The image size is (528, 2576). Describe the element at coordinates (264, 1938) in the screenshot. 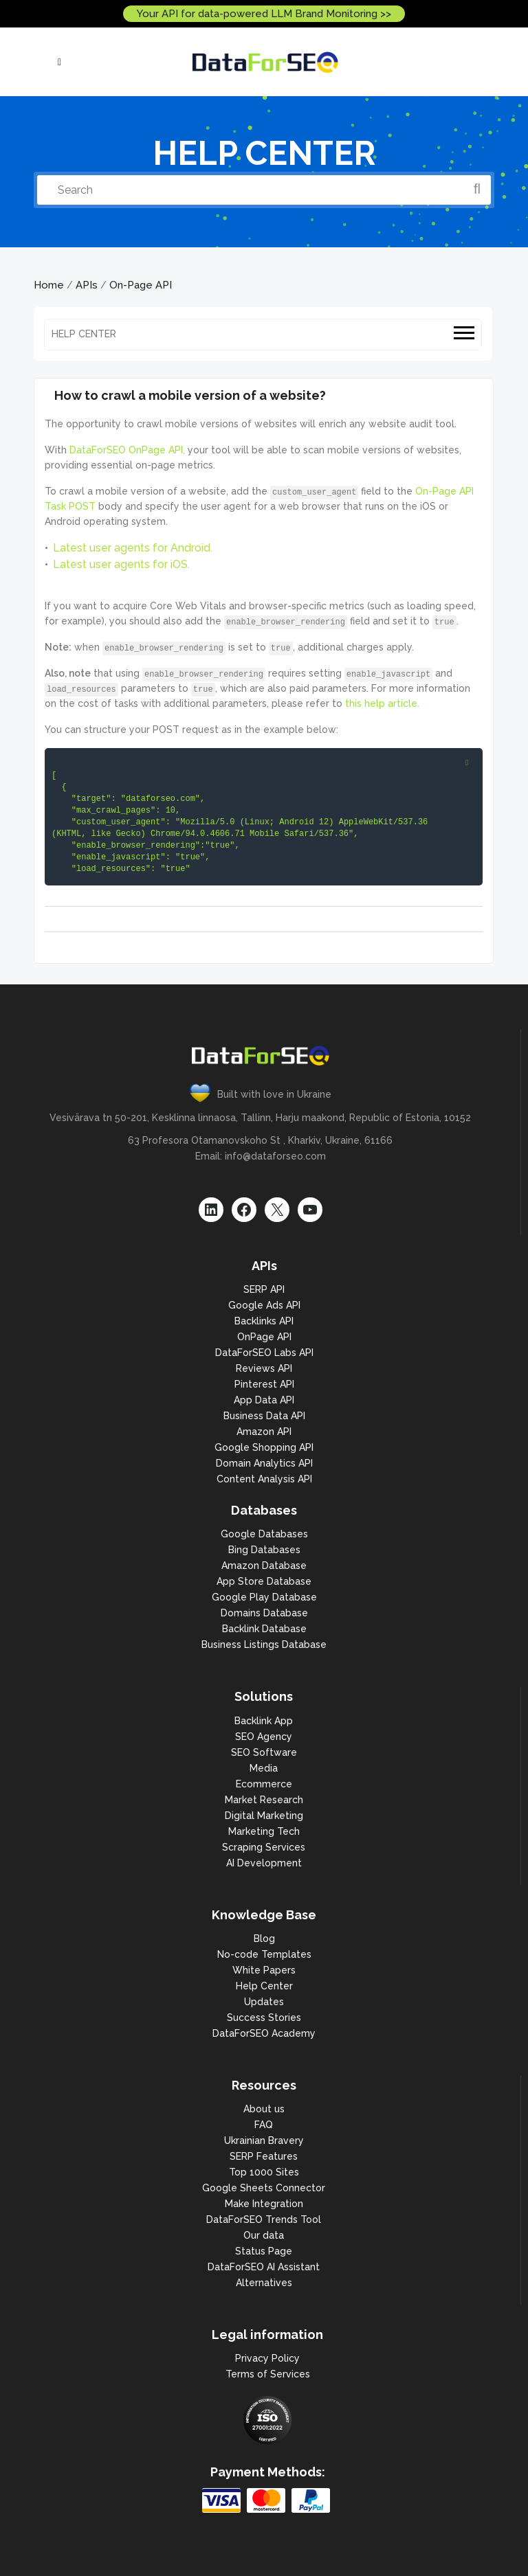

I see `Blog` at that location.